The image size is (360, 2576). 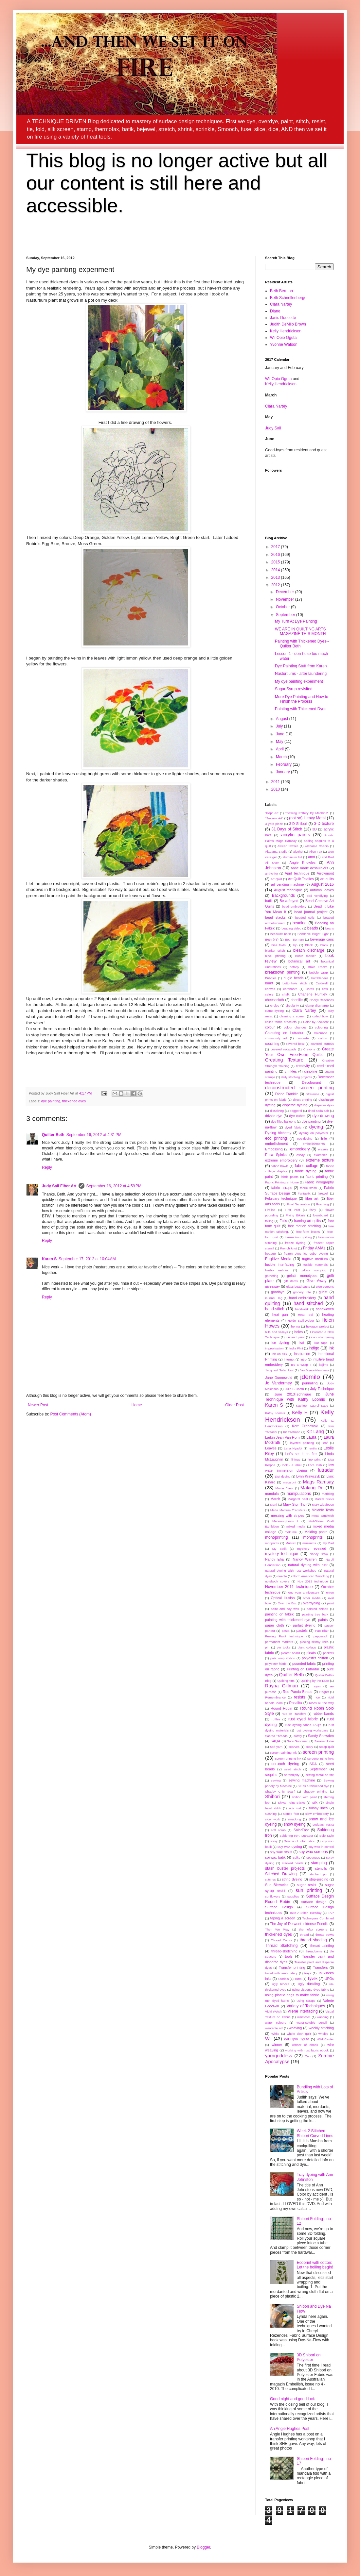 I want to click on pleater board, so click(x=290, y=1653).